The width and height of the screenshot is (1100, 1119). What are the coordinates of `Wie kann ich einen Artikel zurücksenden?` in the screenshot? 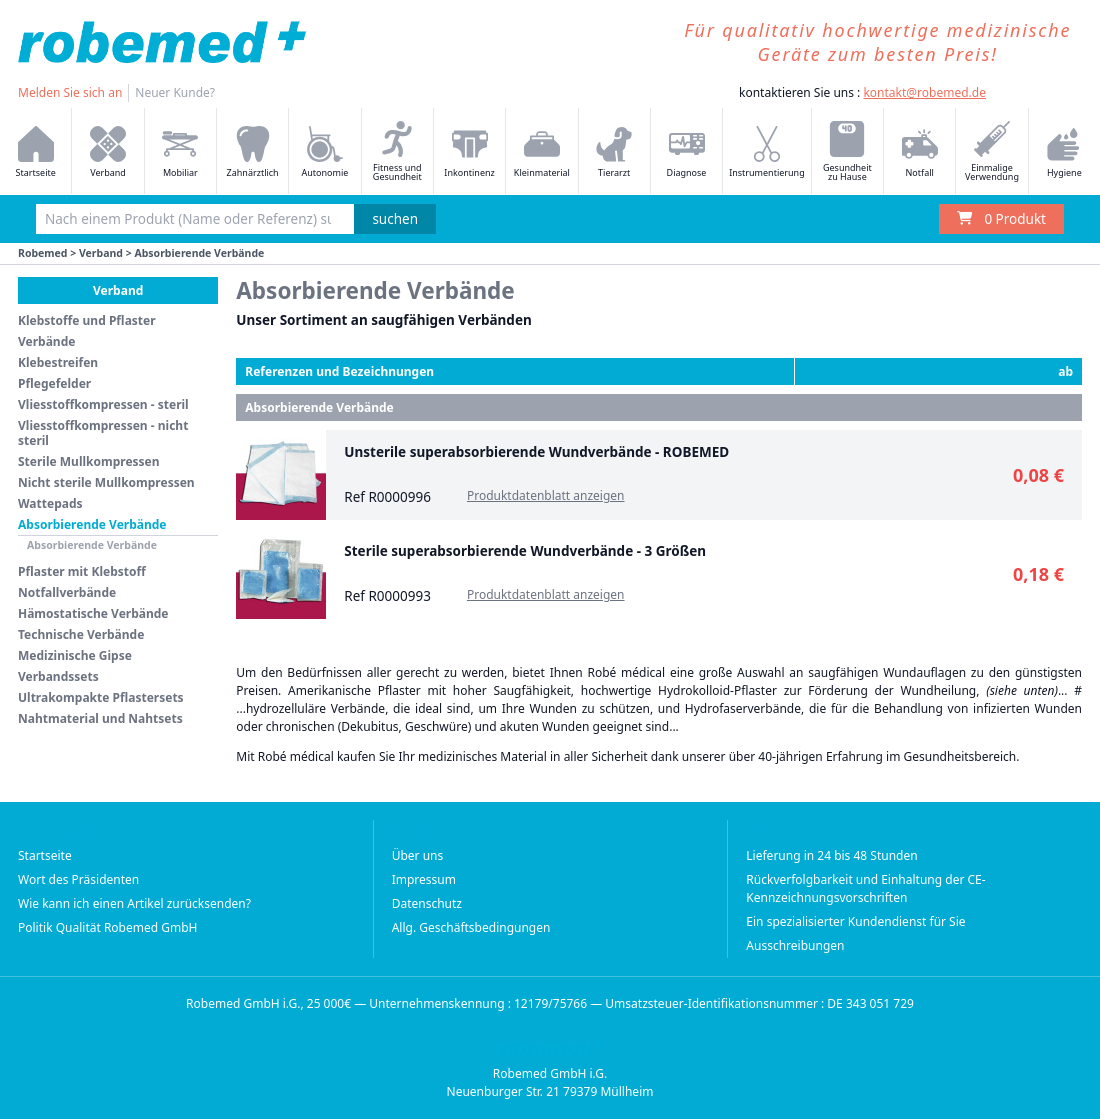 It's located at (134, 903).